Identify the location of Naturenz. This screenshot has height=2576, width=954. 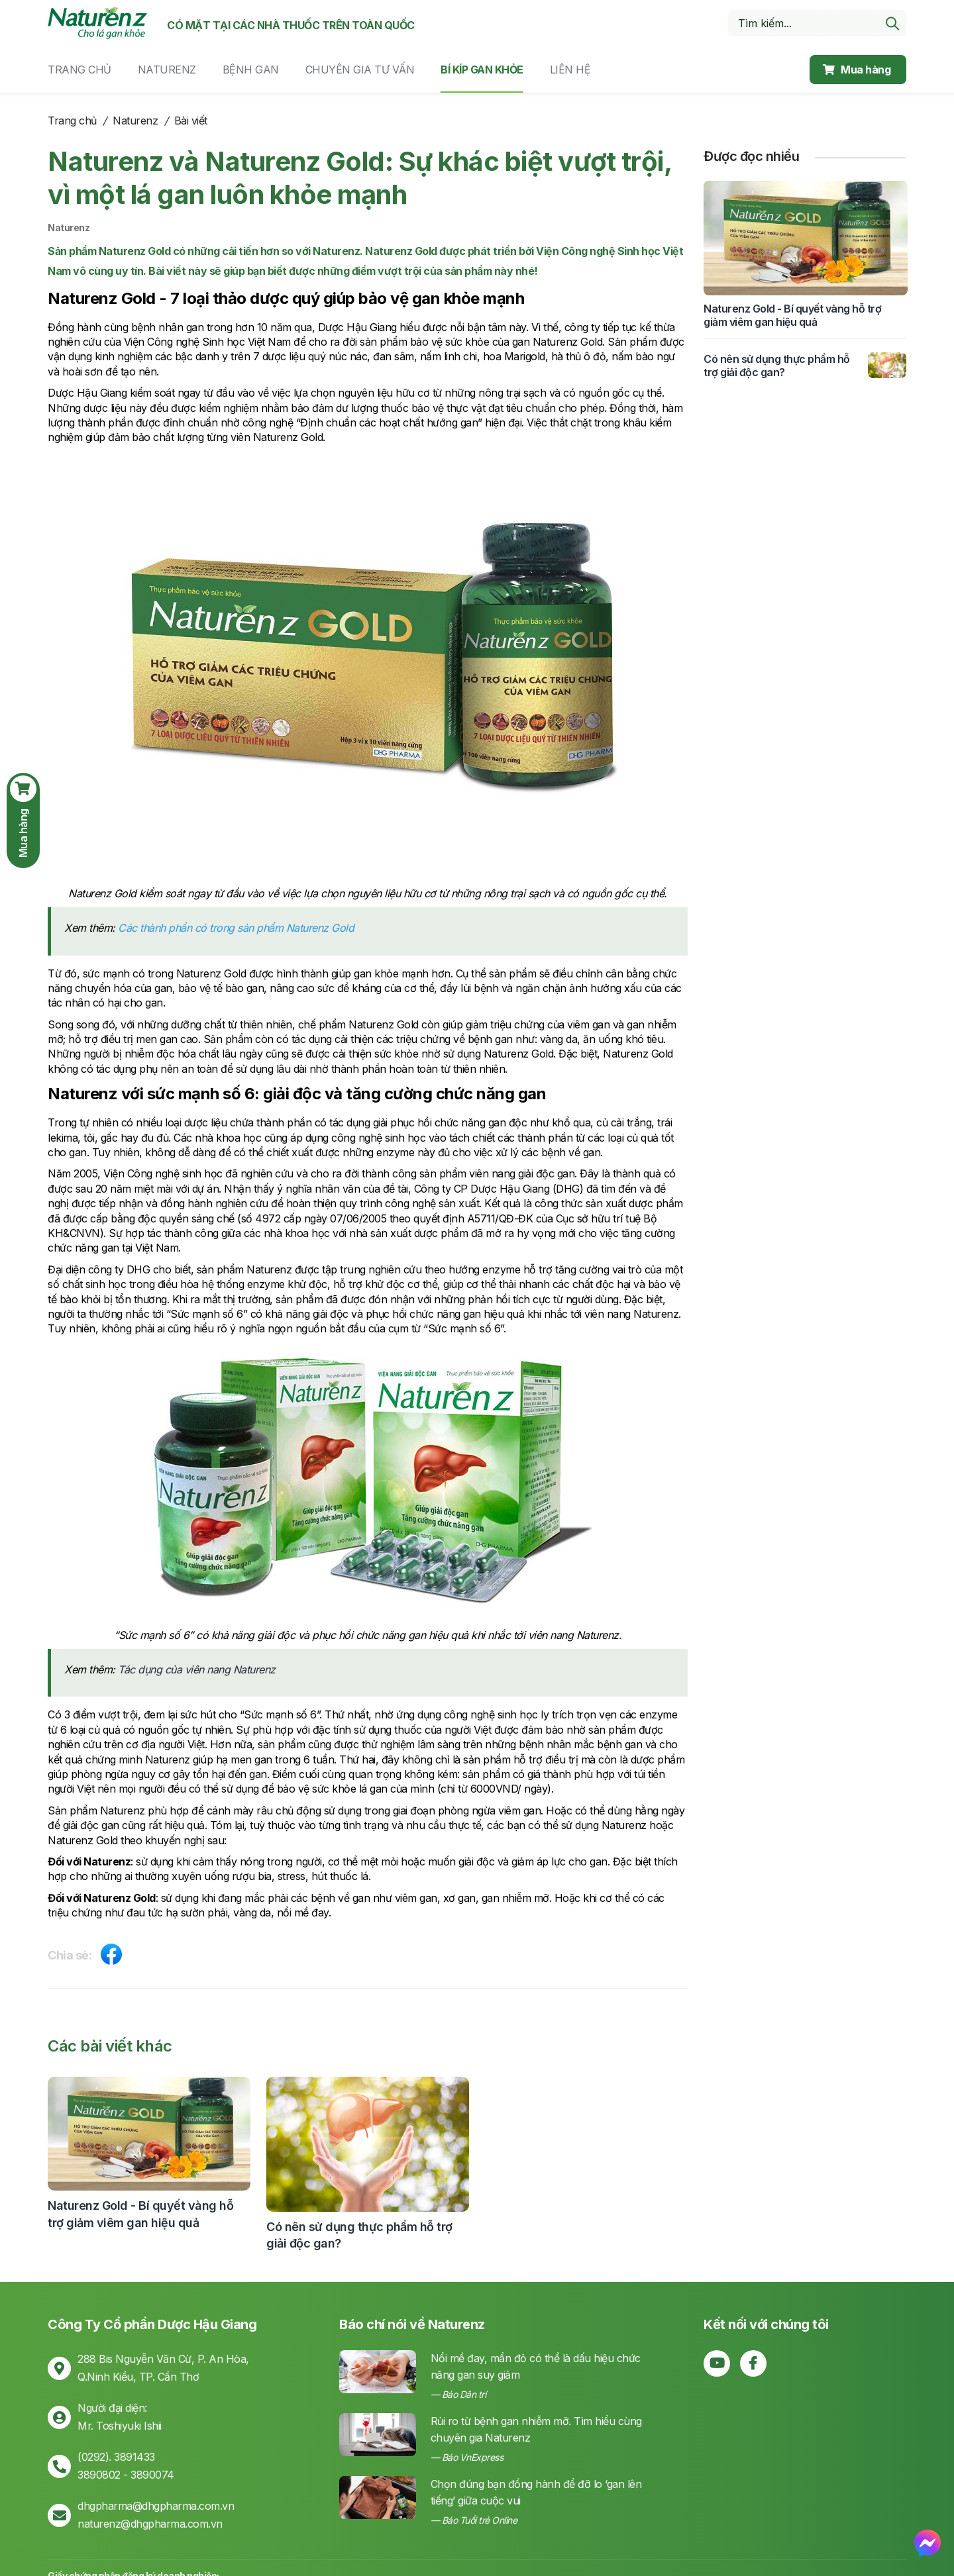
(167, 69).